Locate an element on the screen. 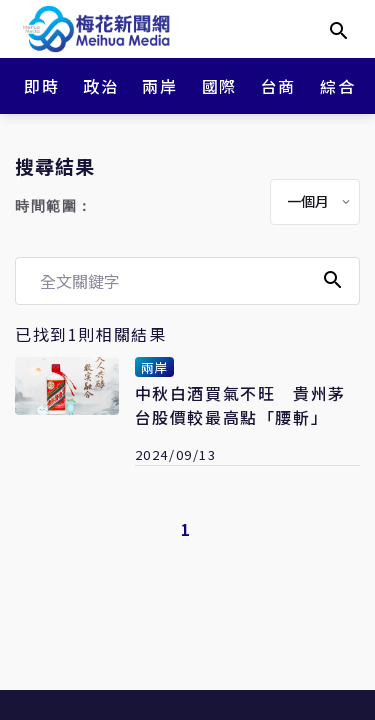  綜合 is located at coordinates (337, 86).